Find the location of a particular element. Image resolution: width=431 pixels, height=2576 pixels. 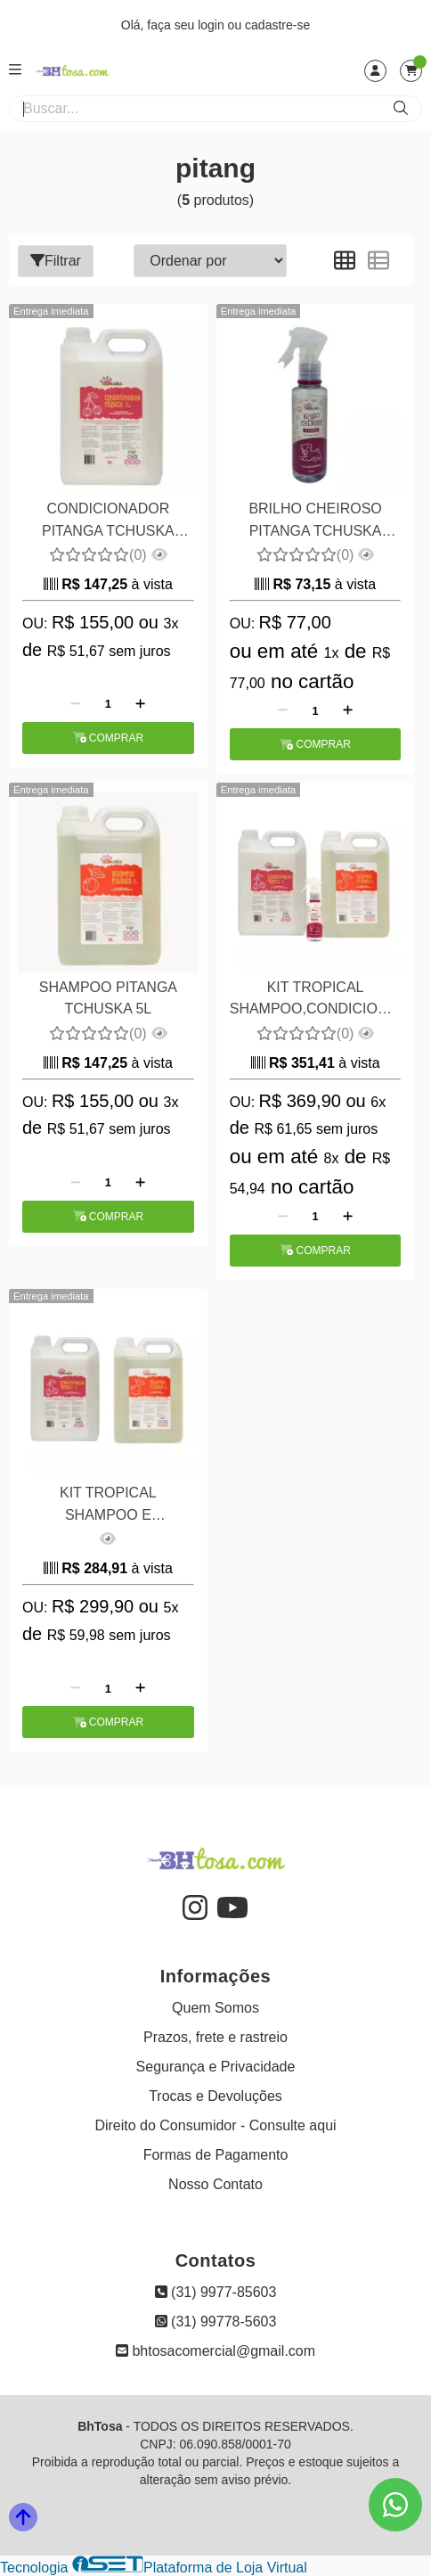

Quem Somos is located at coordinates (215, 2007).